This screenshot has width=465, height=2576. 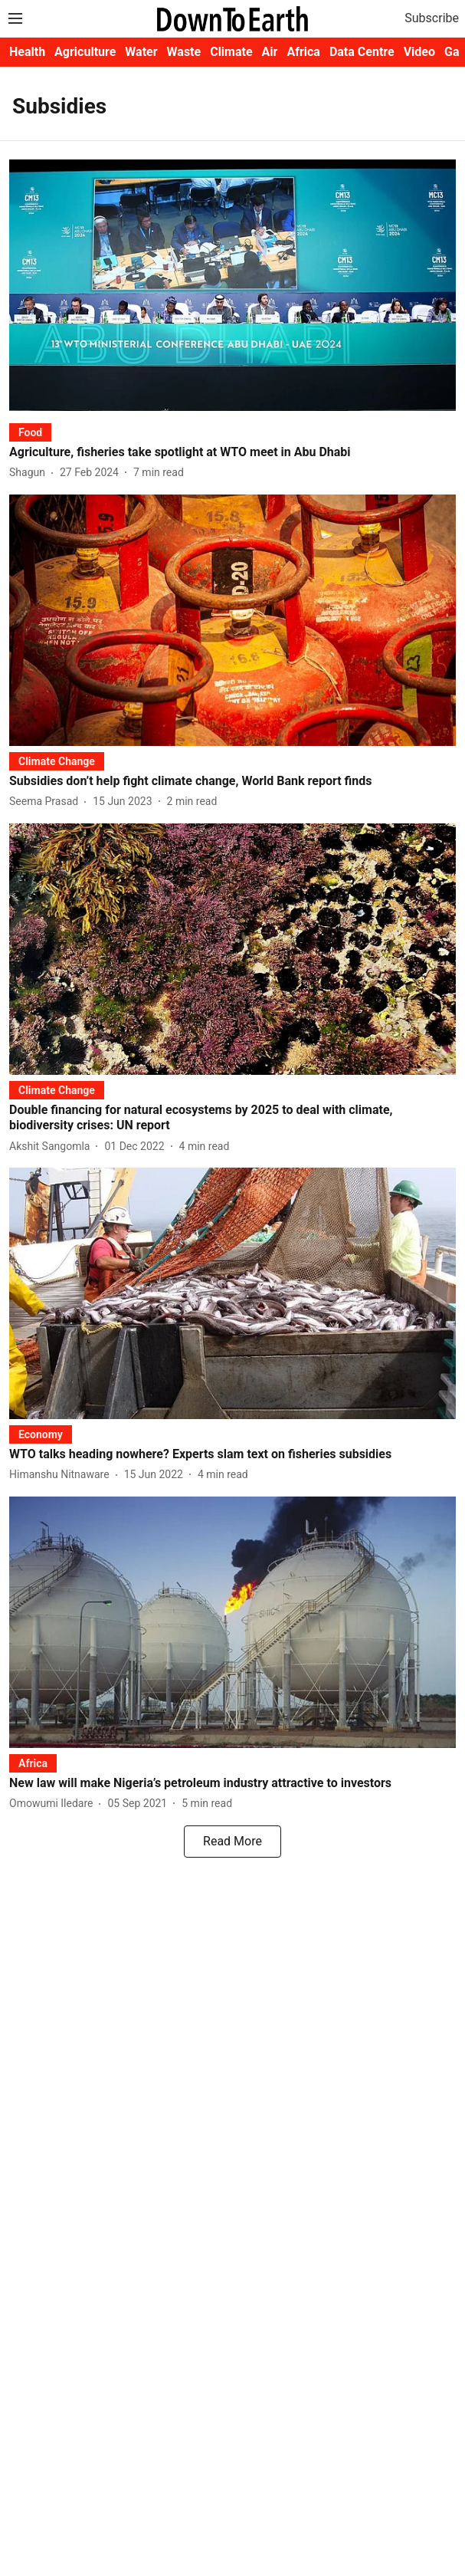 I want to click on Health, so click(x=27, y=51).